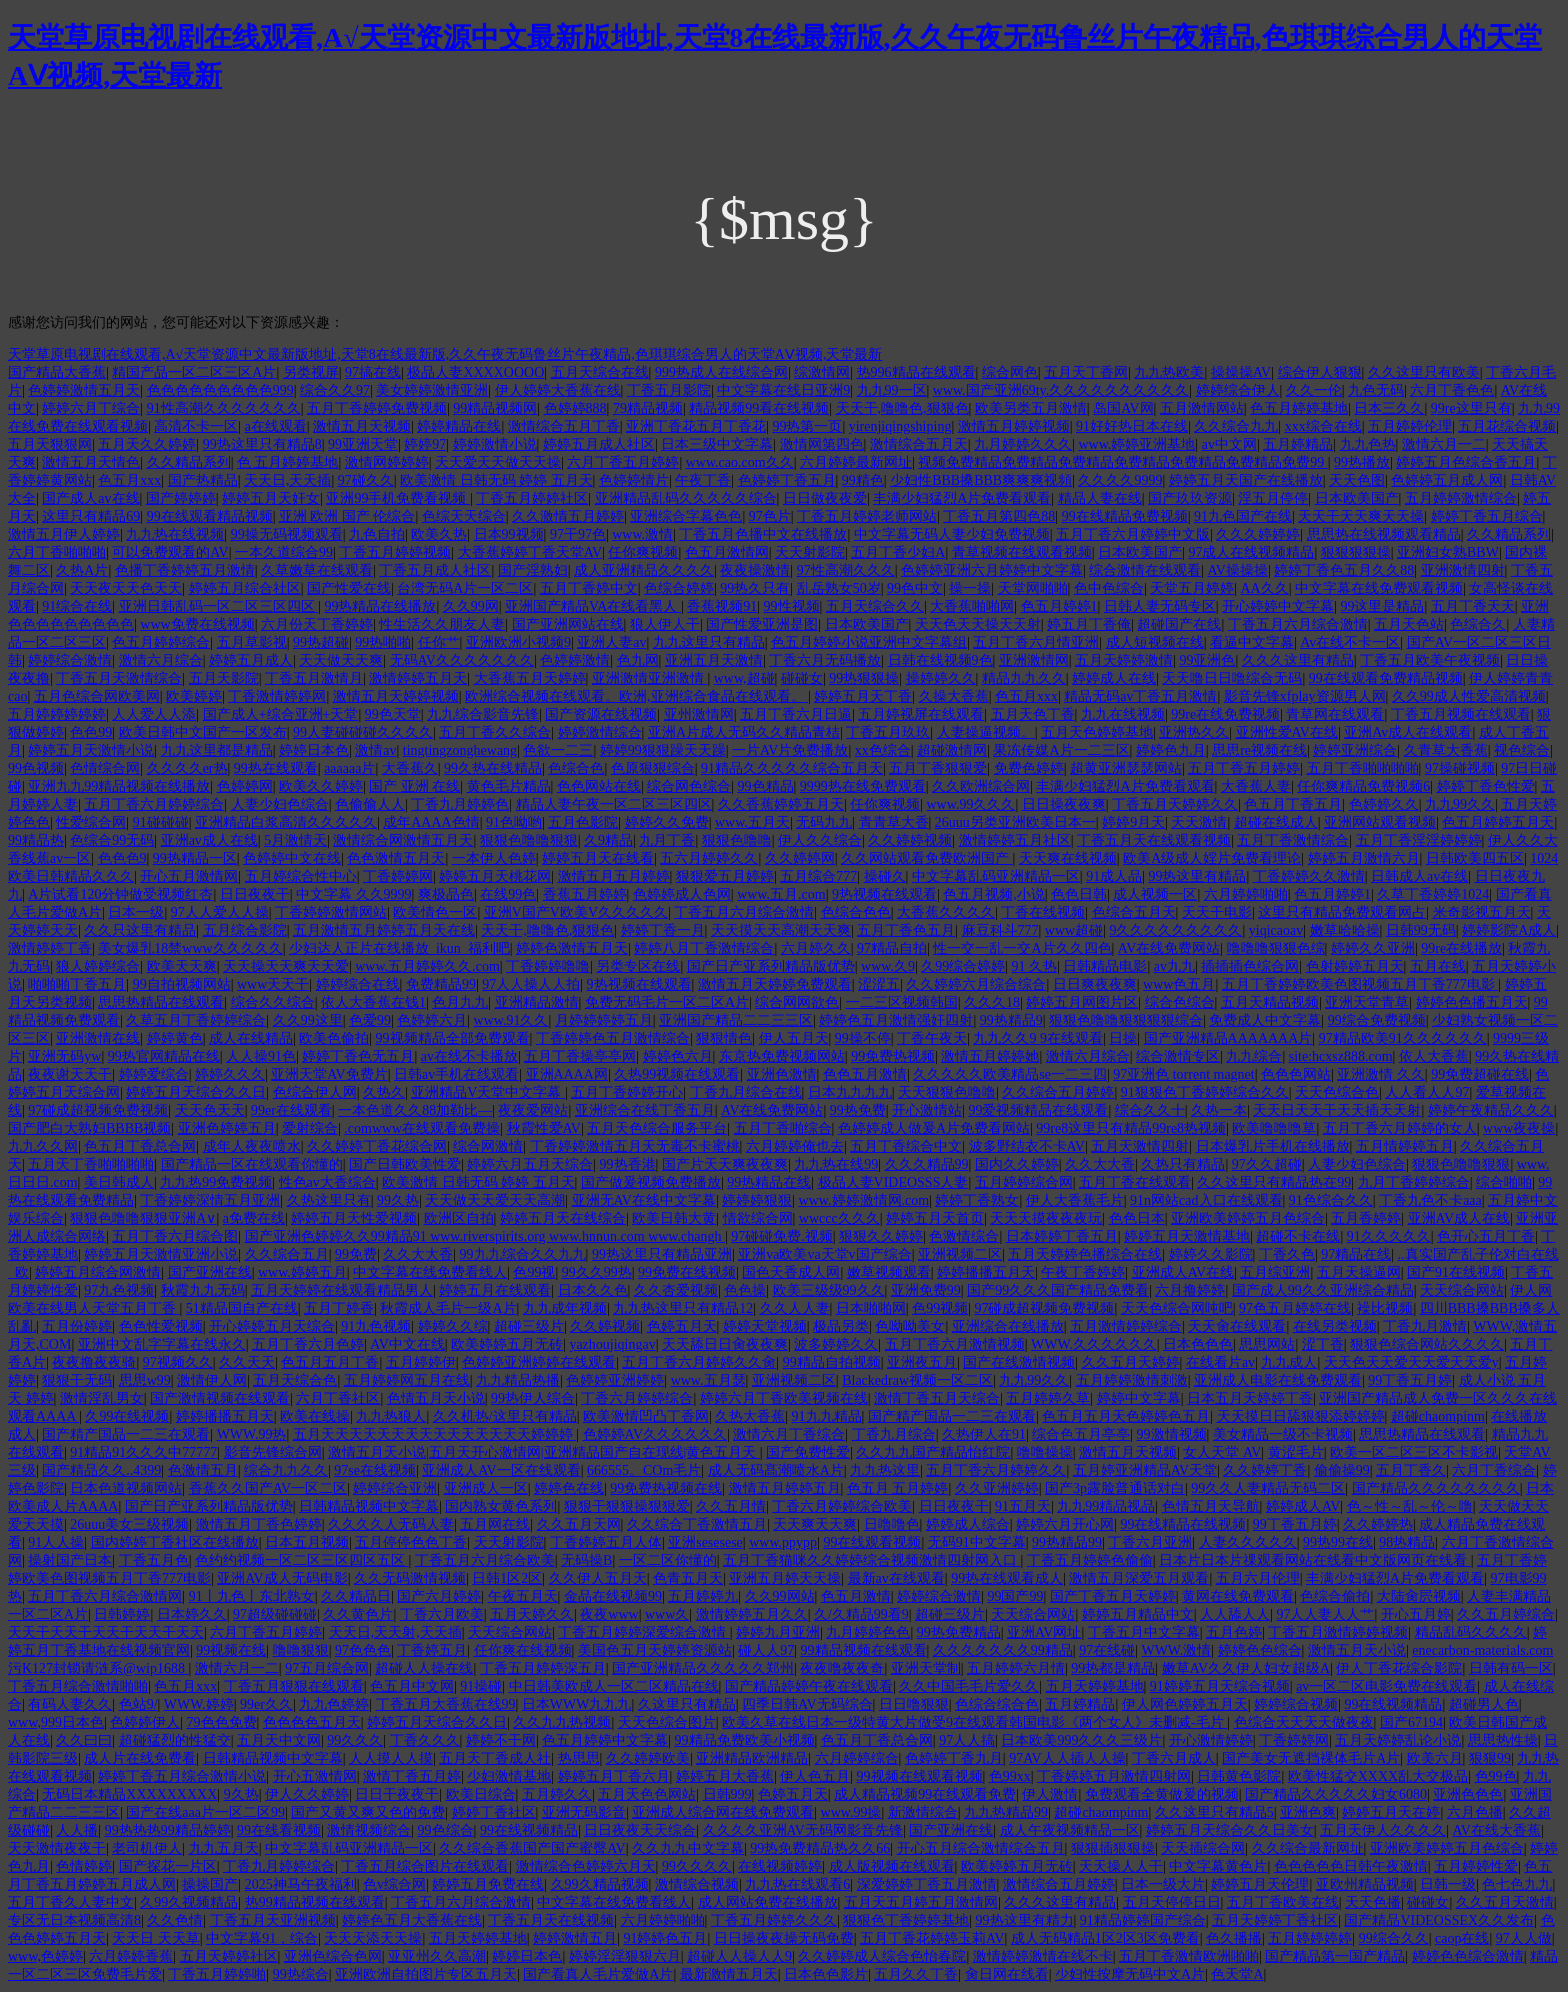  What do you see at coordinates (291, 1110) in the screenshot?
I see `99er在线观看` at bounding box center [291, 1110].